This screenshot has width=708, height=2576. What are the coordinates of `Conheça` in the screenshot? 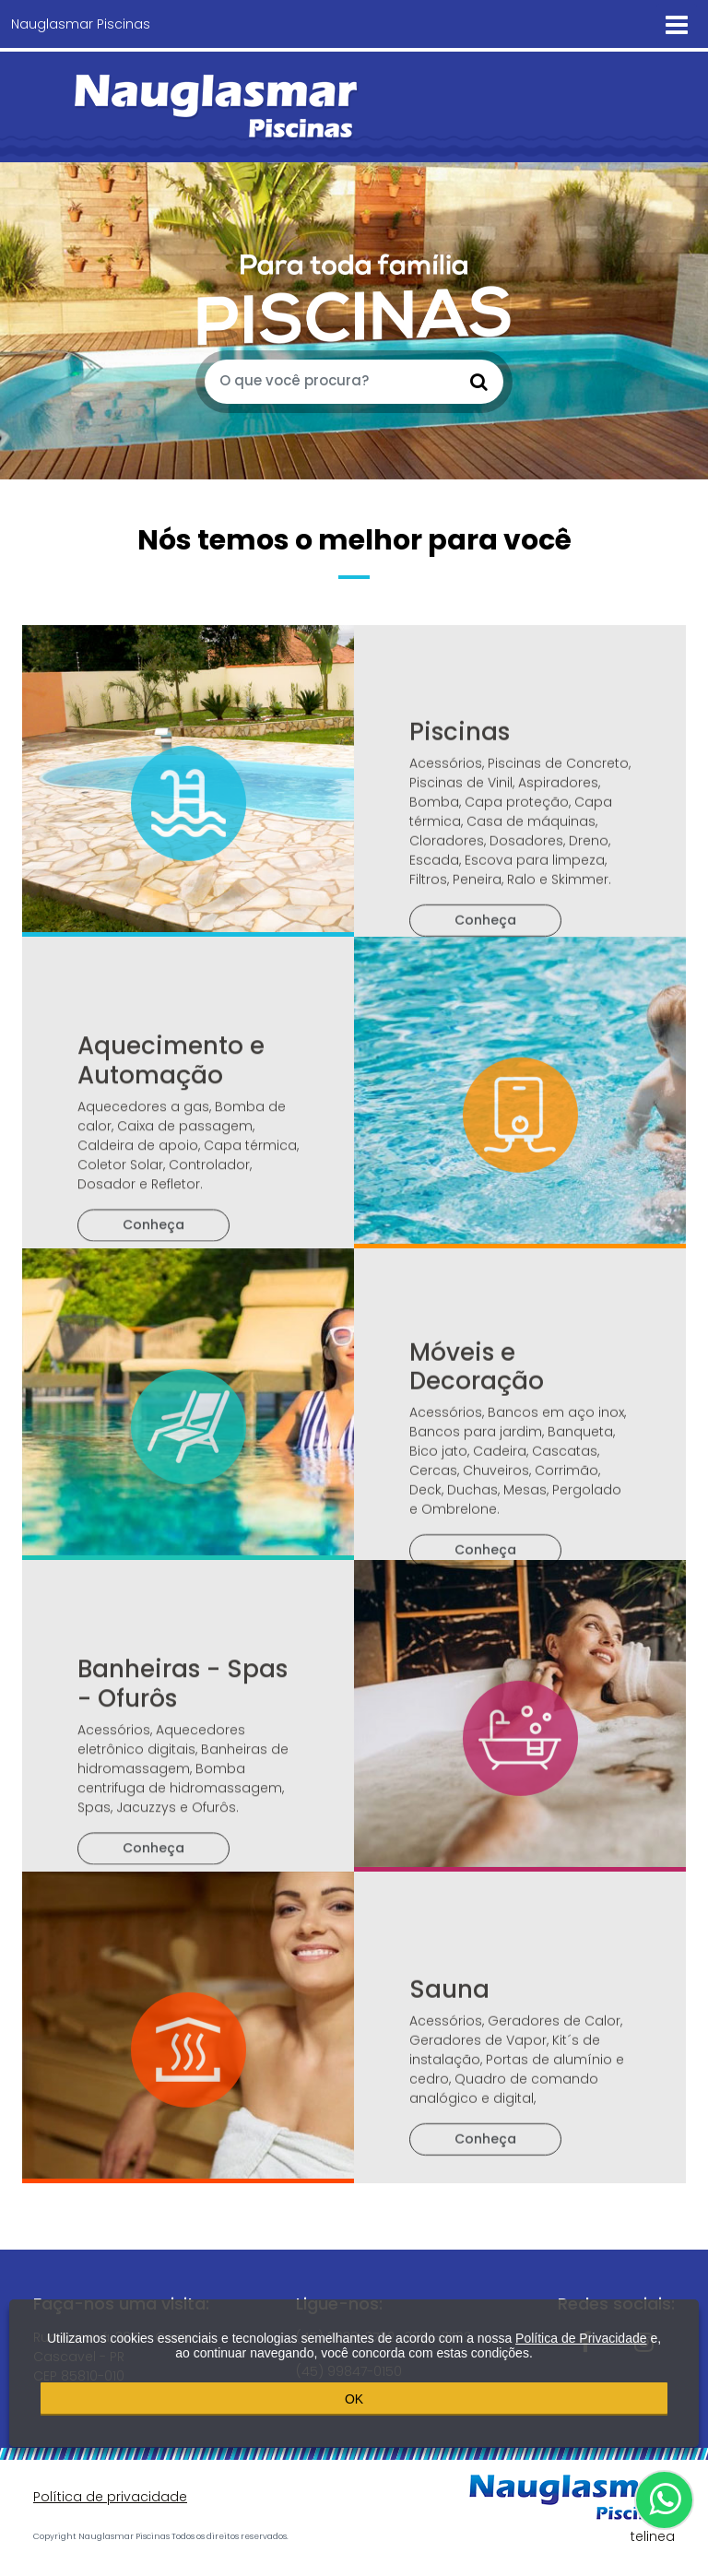 It's located at (485, 1002).